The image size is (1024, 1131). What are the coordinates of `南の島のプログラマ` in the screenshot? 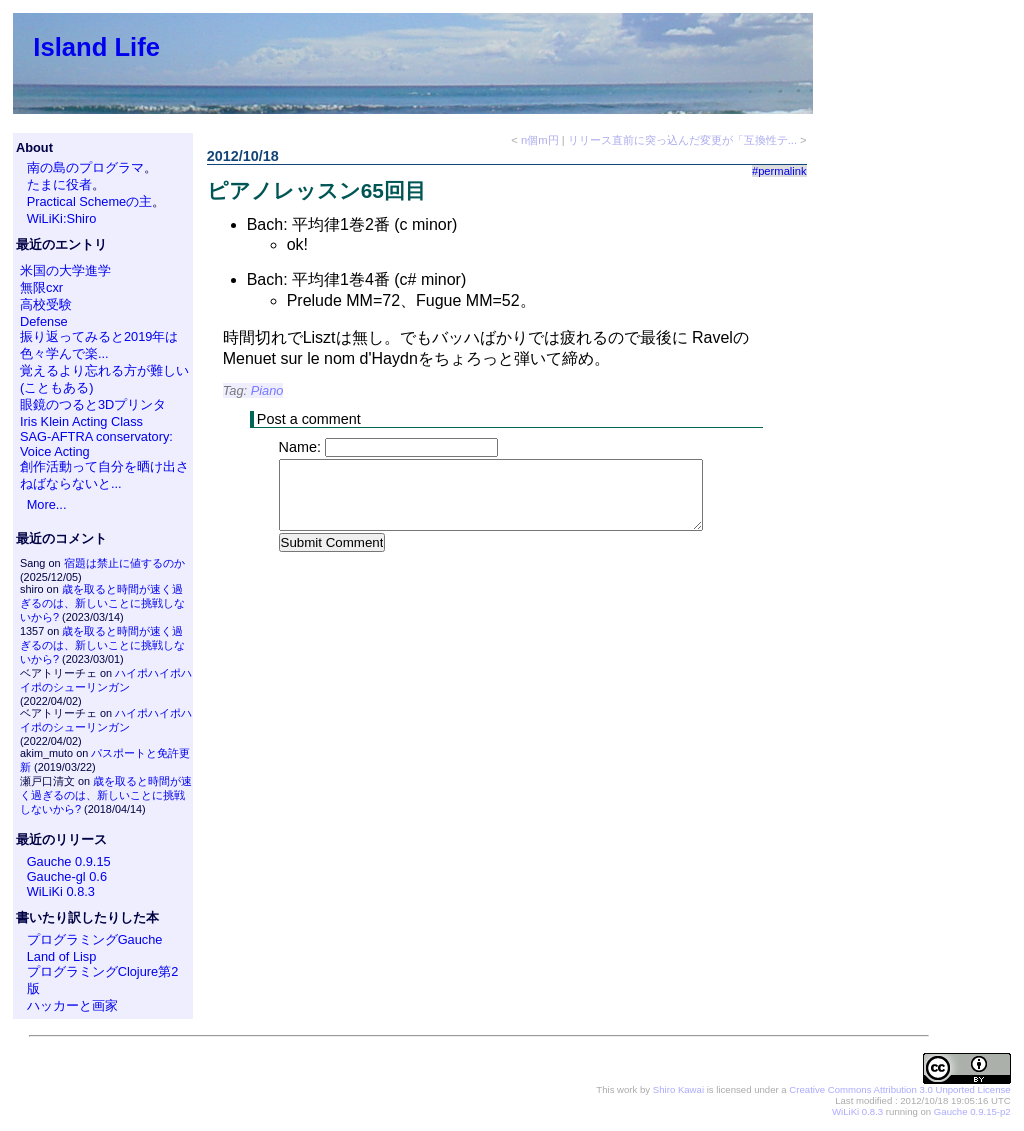 It's located at (85, 167).